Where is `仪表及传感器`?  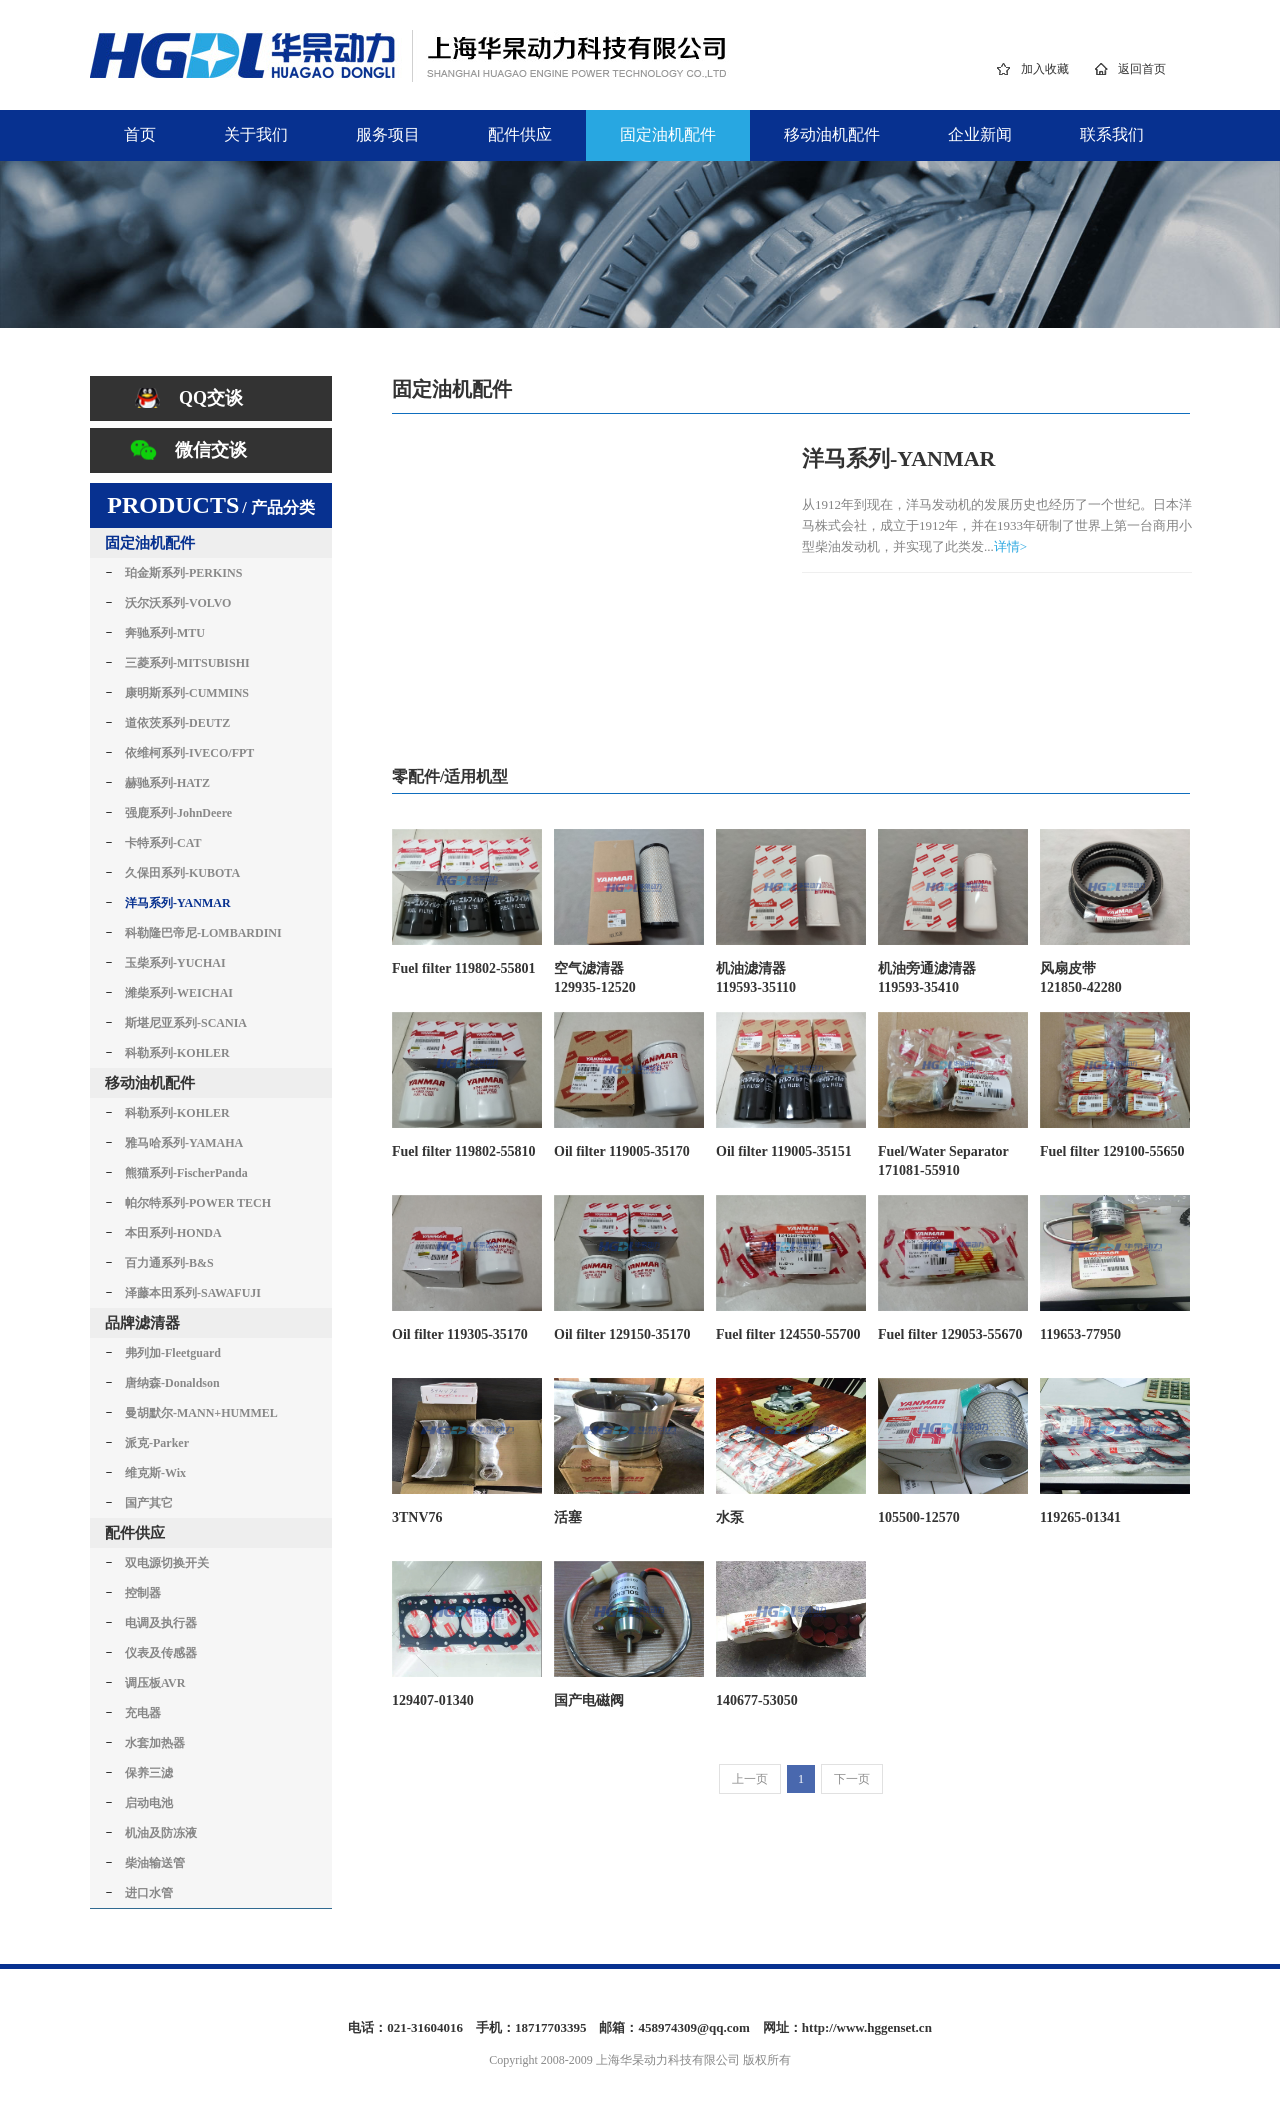 仪表及传感器 is located at coordinates (161, 1653).